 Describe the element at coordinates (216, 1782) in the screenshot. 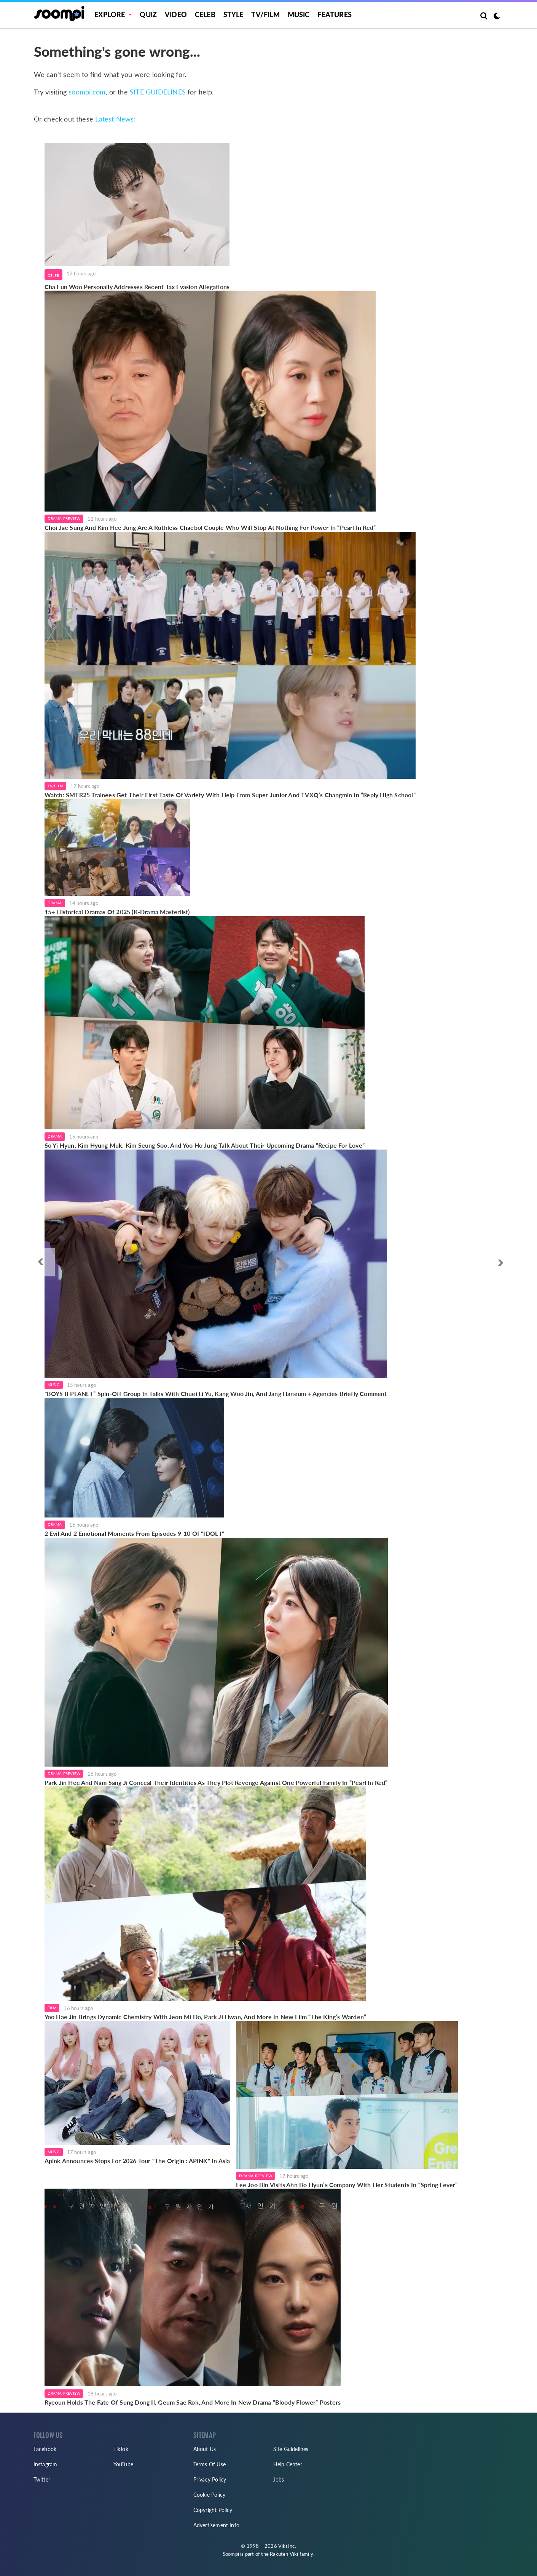

I see `Park Jin Hee And Nam Sang Ji Conceal Their Identities As They Plot Revenge Against One Powerful Family In “Pearl In Red”` at that location.